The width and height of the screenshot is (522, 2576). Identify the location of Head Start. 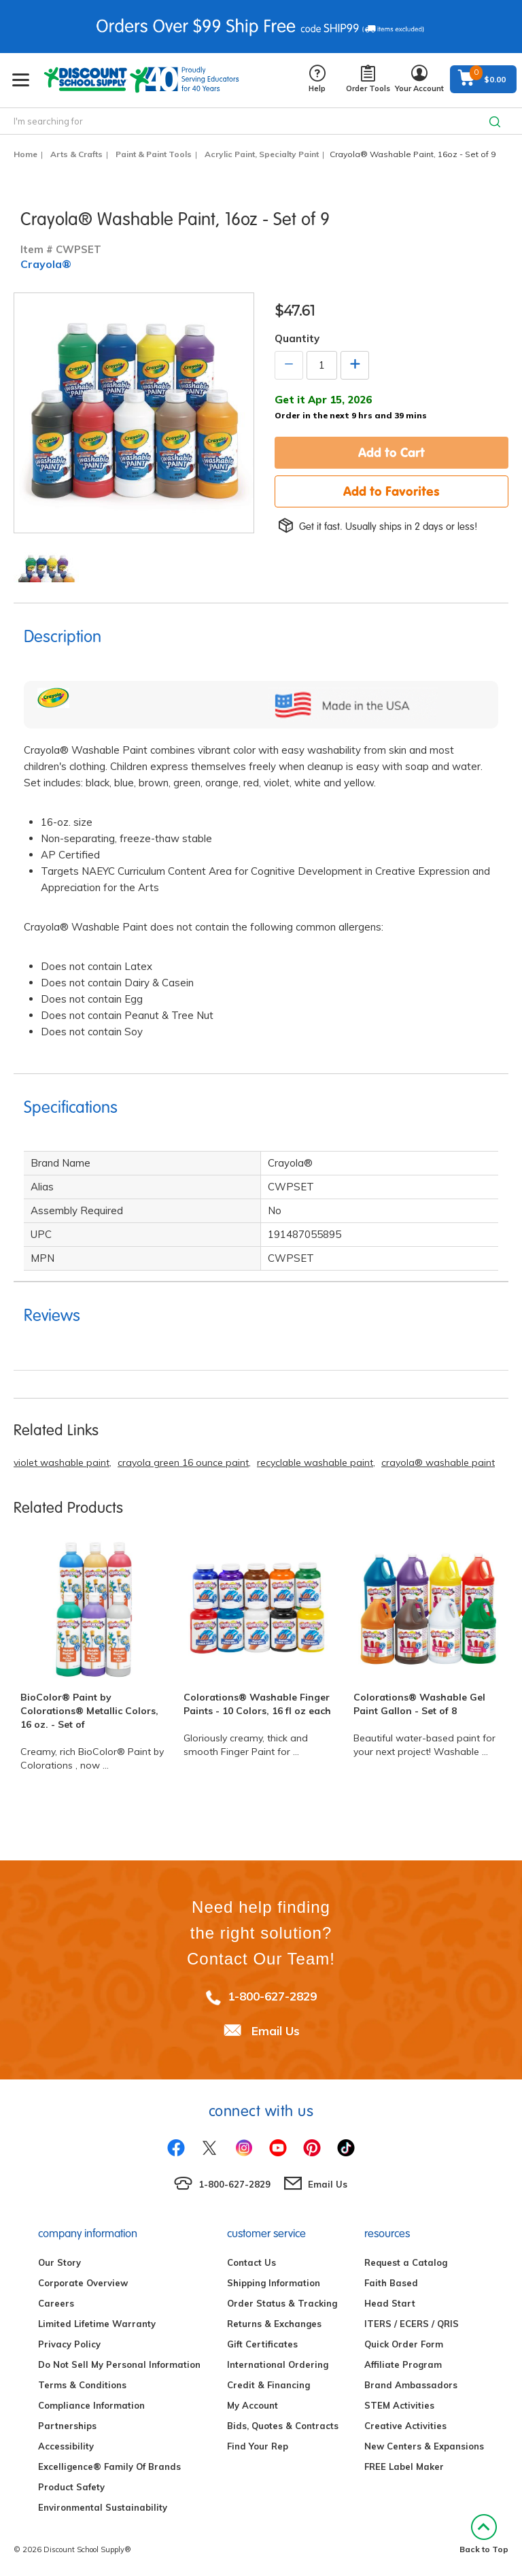
(389, 2303).